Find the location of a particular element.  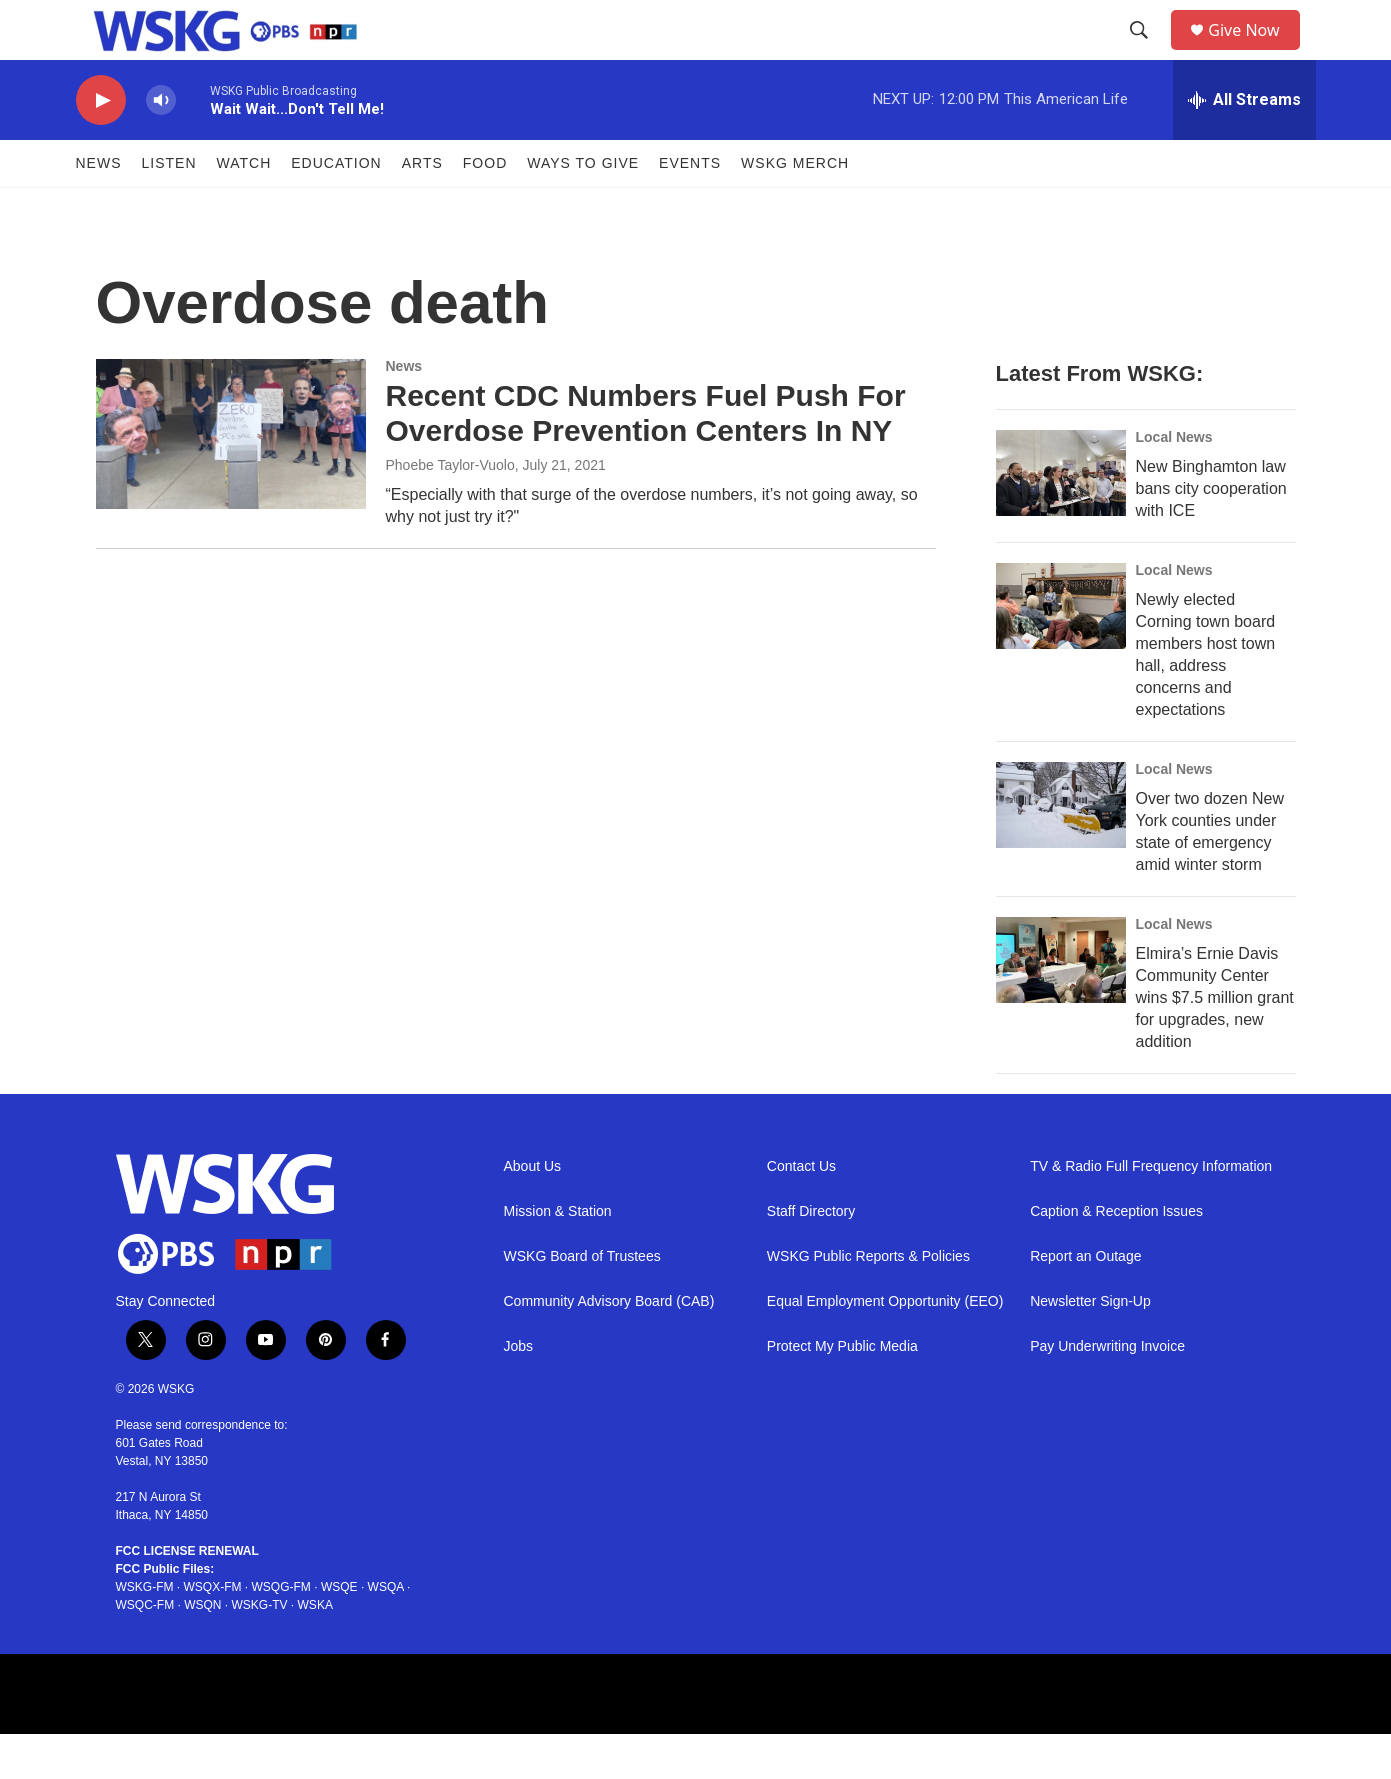

WSKG MERCH is located at coordinates (795, 208).